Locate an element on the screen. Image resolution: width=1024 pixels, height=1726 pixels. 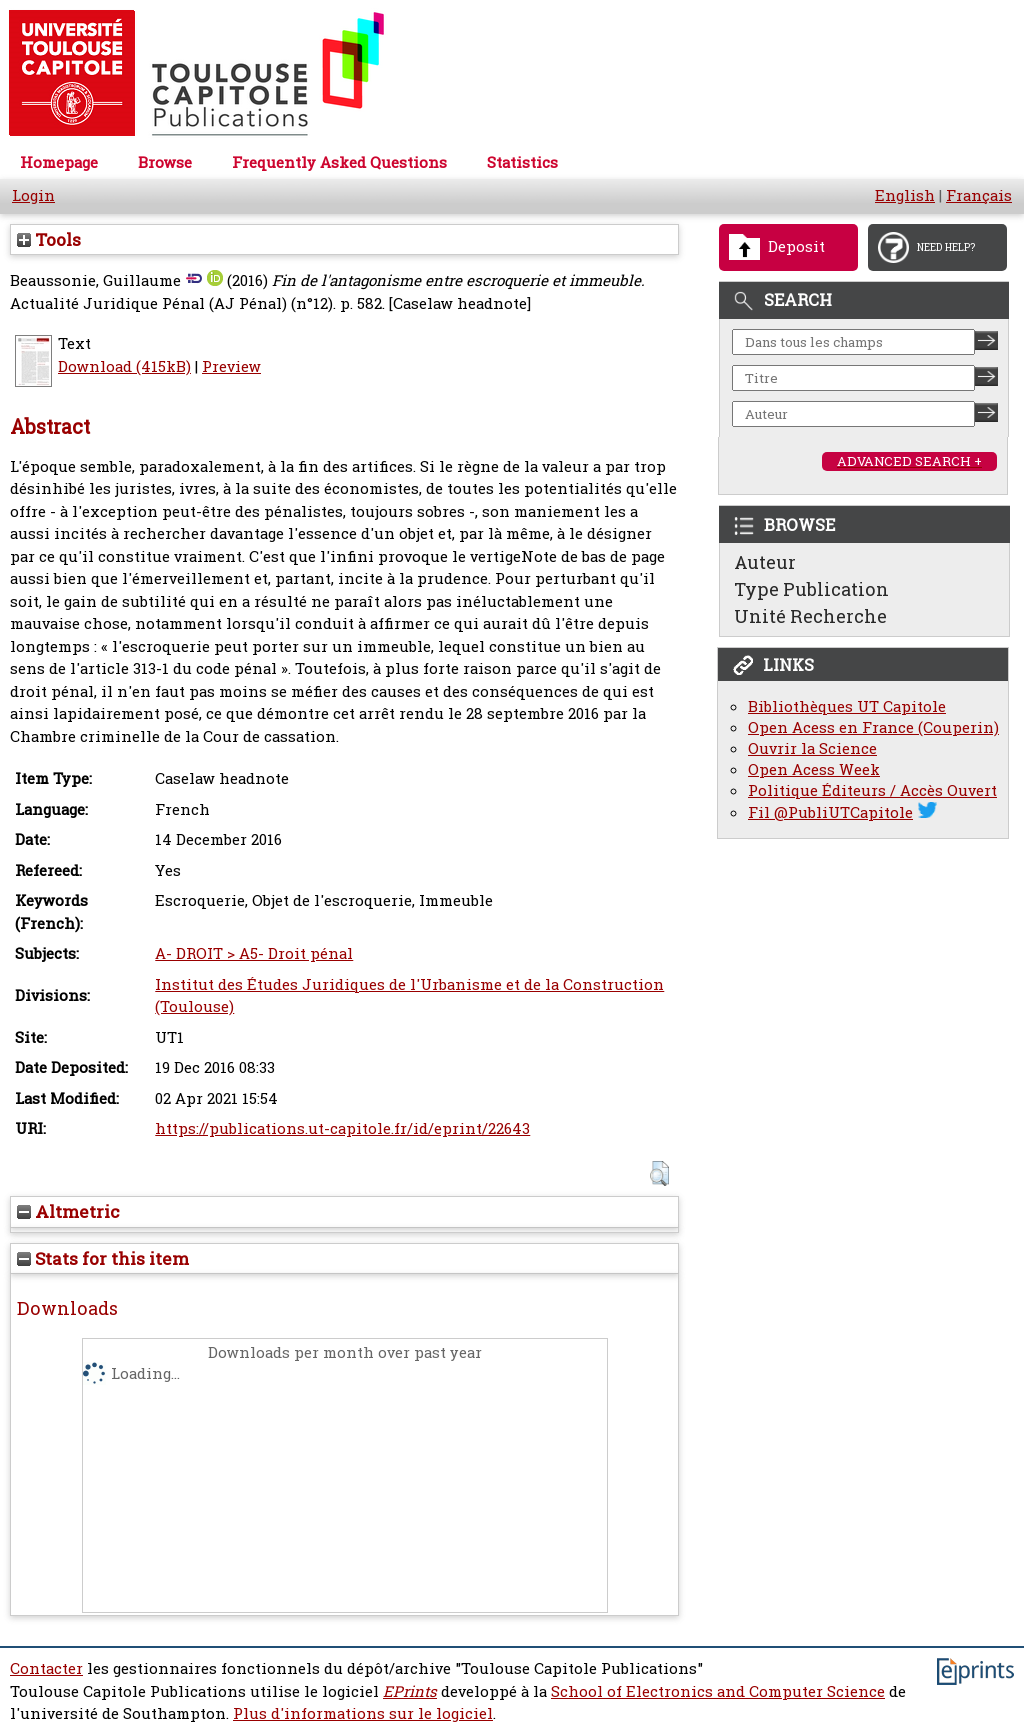
EPrints is located at coordinates (410, 1691).